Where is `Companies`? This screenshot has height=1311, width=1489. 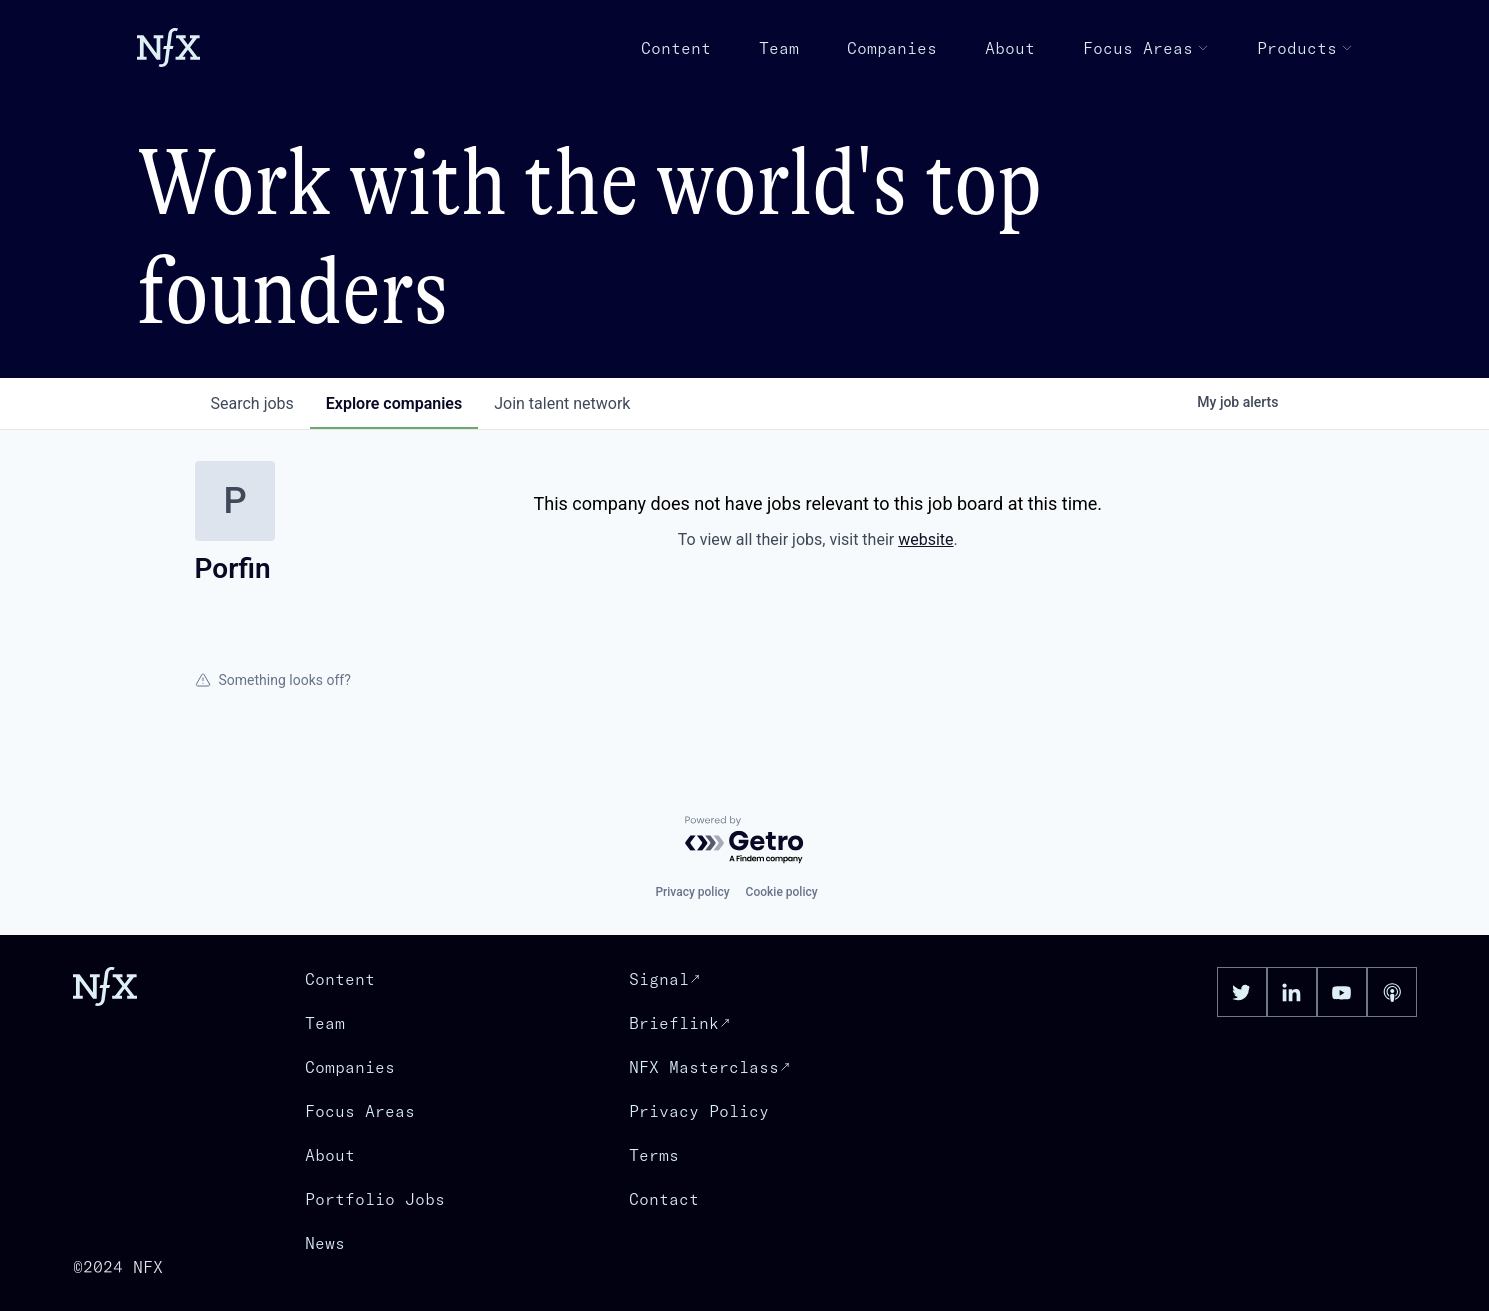
Companies is located at coordinates (892, 48).